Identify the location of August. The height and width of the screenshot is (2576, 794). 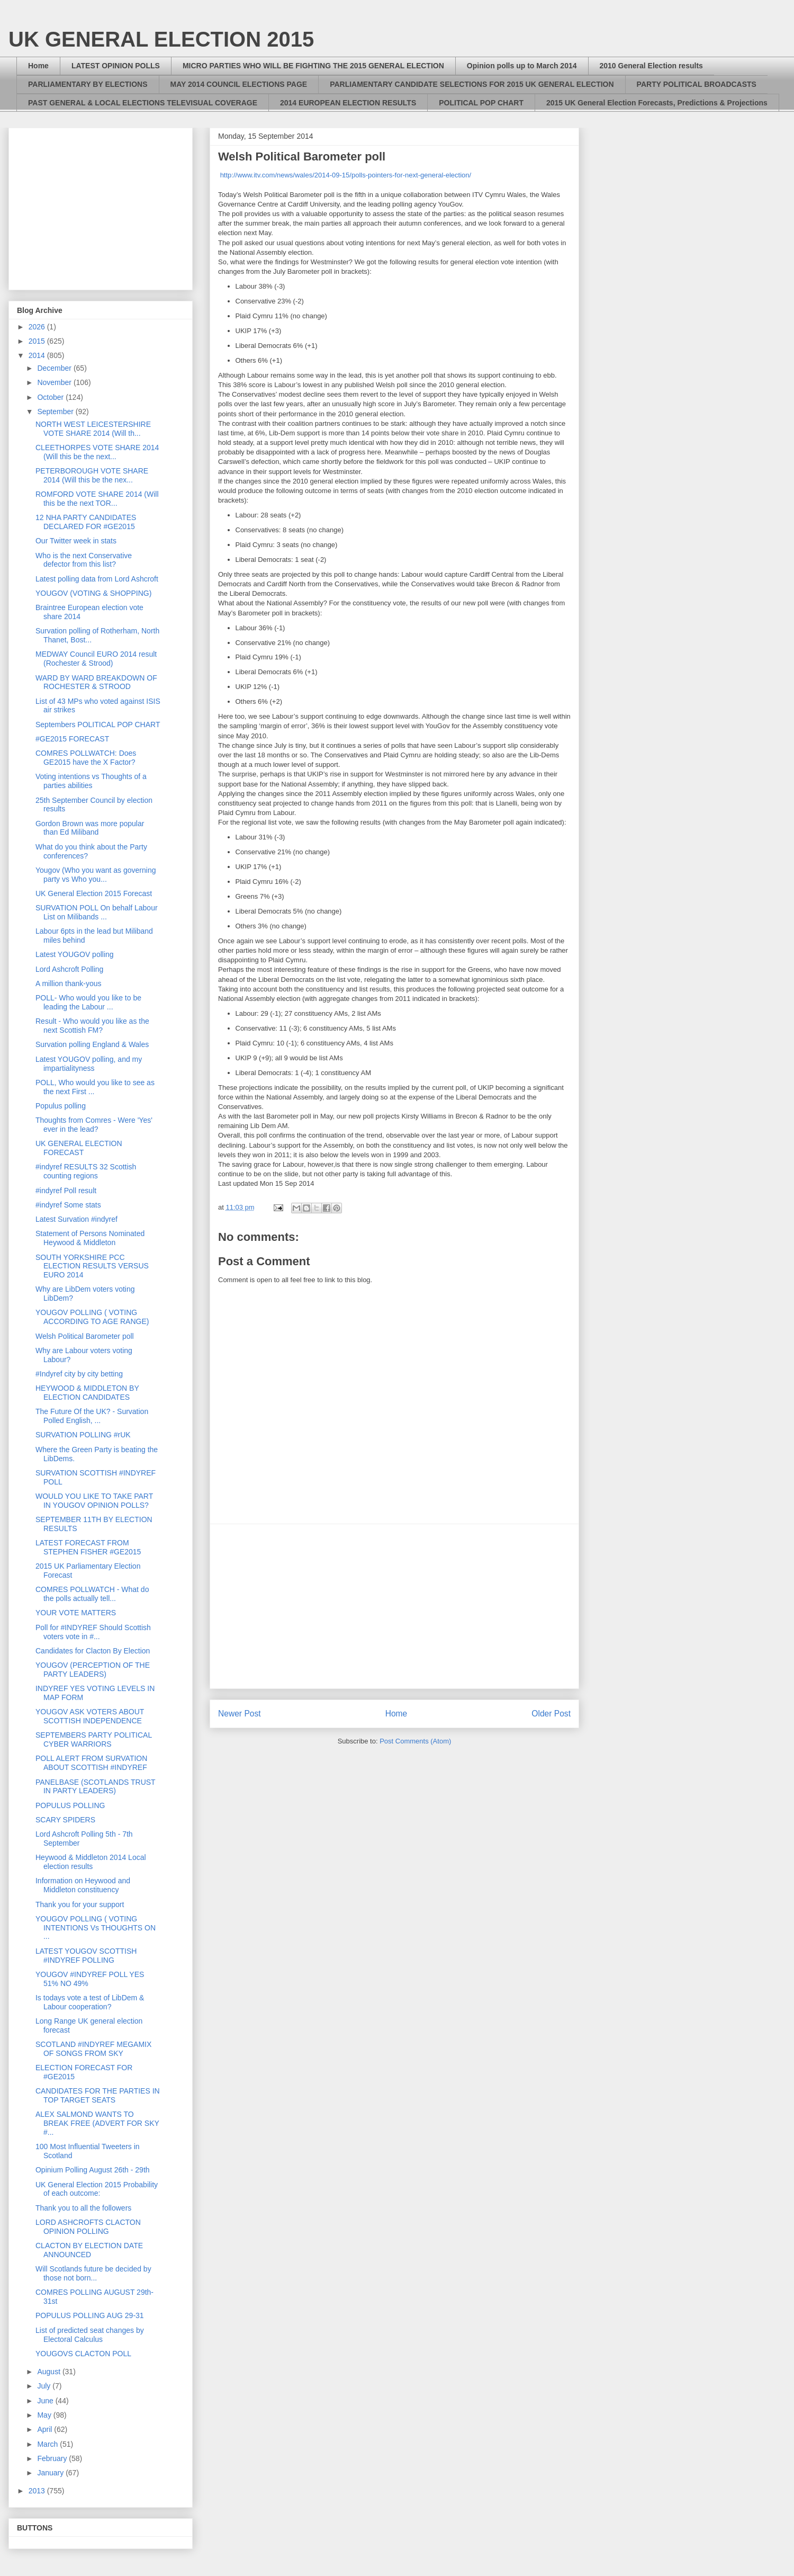
(49, 2371).